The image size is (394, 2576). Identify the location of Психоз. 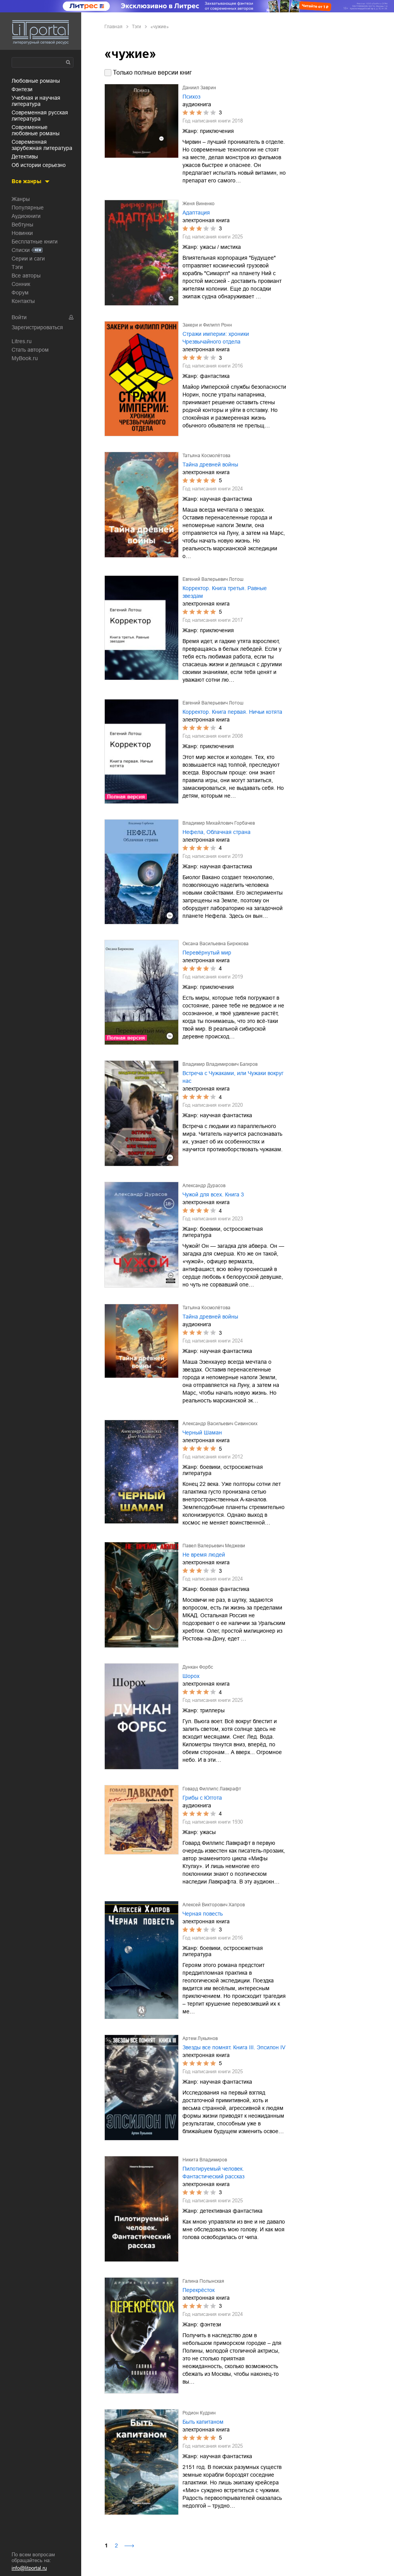
(191, 97).